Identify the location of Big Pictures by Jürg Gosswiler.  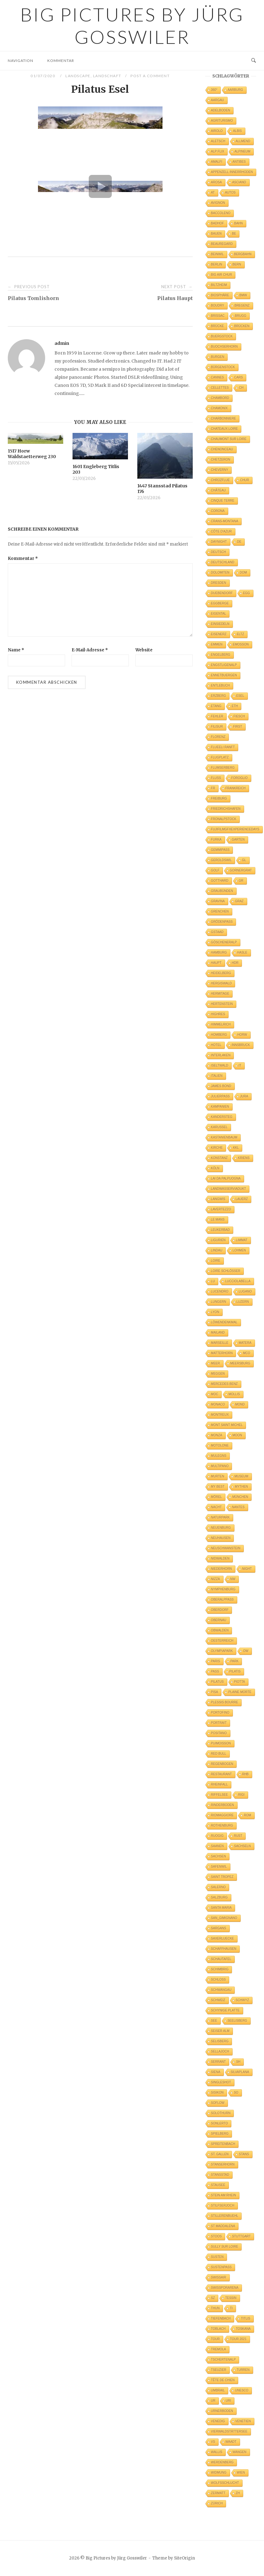
(132, 25).